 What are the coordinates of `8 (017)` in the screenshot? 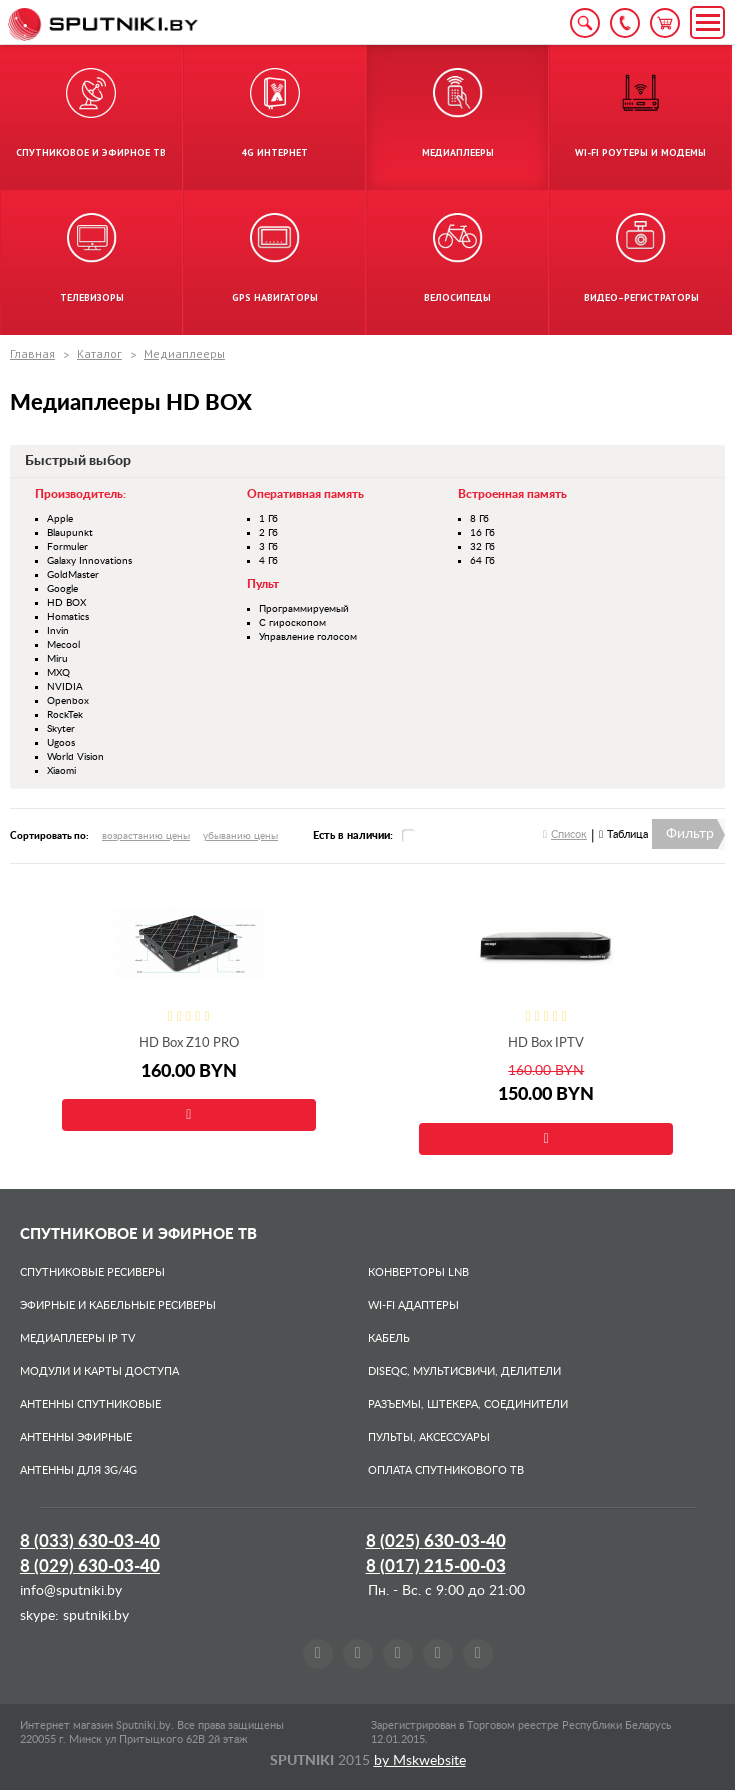 It's located at (436, 1566).